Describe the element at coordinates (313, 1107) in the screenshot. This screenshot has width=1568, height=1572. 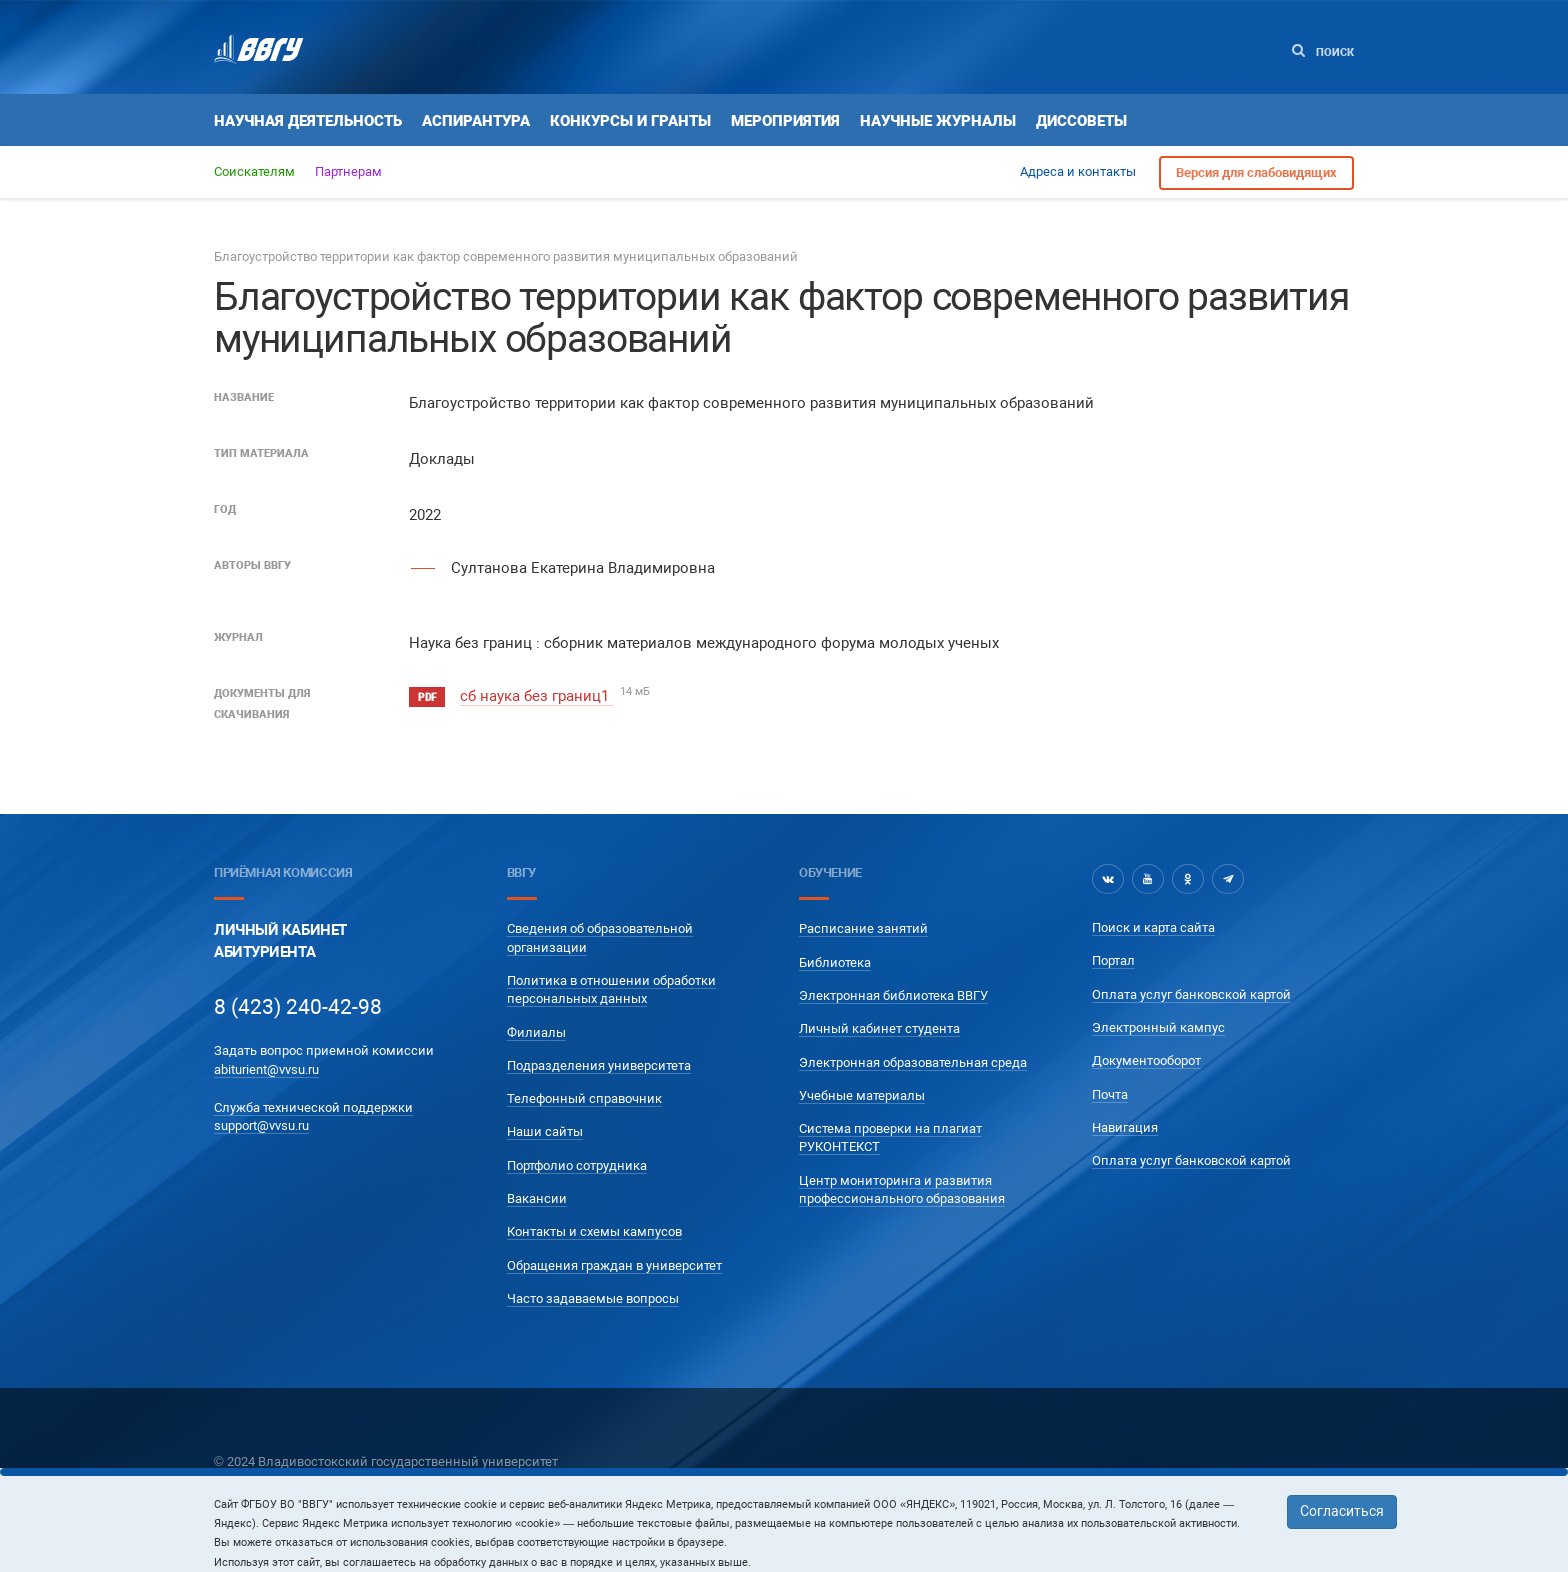
I see `Служба технической поддержки` at that location.